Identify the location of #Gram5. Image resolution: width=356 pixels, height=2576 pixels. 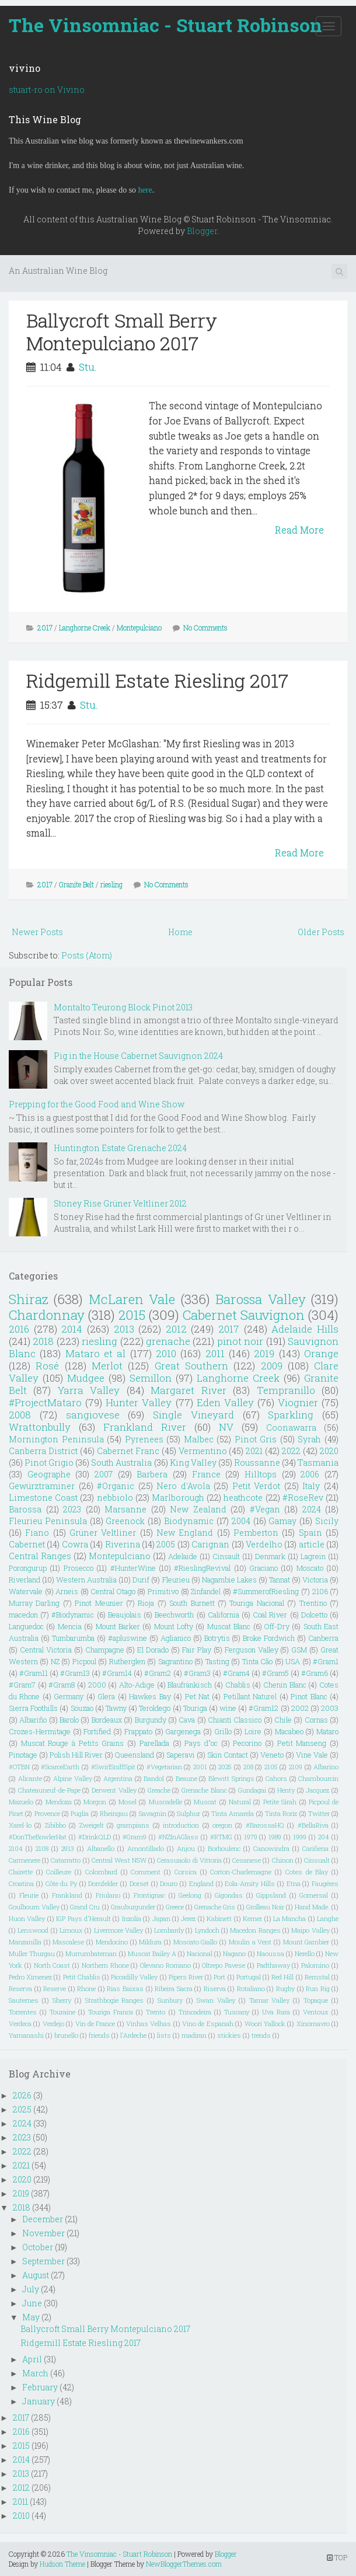
(275, 1673).